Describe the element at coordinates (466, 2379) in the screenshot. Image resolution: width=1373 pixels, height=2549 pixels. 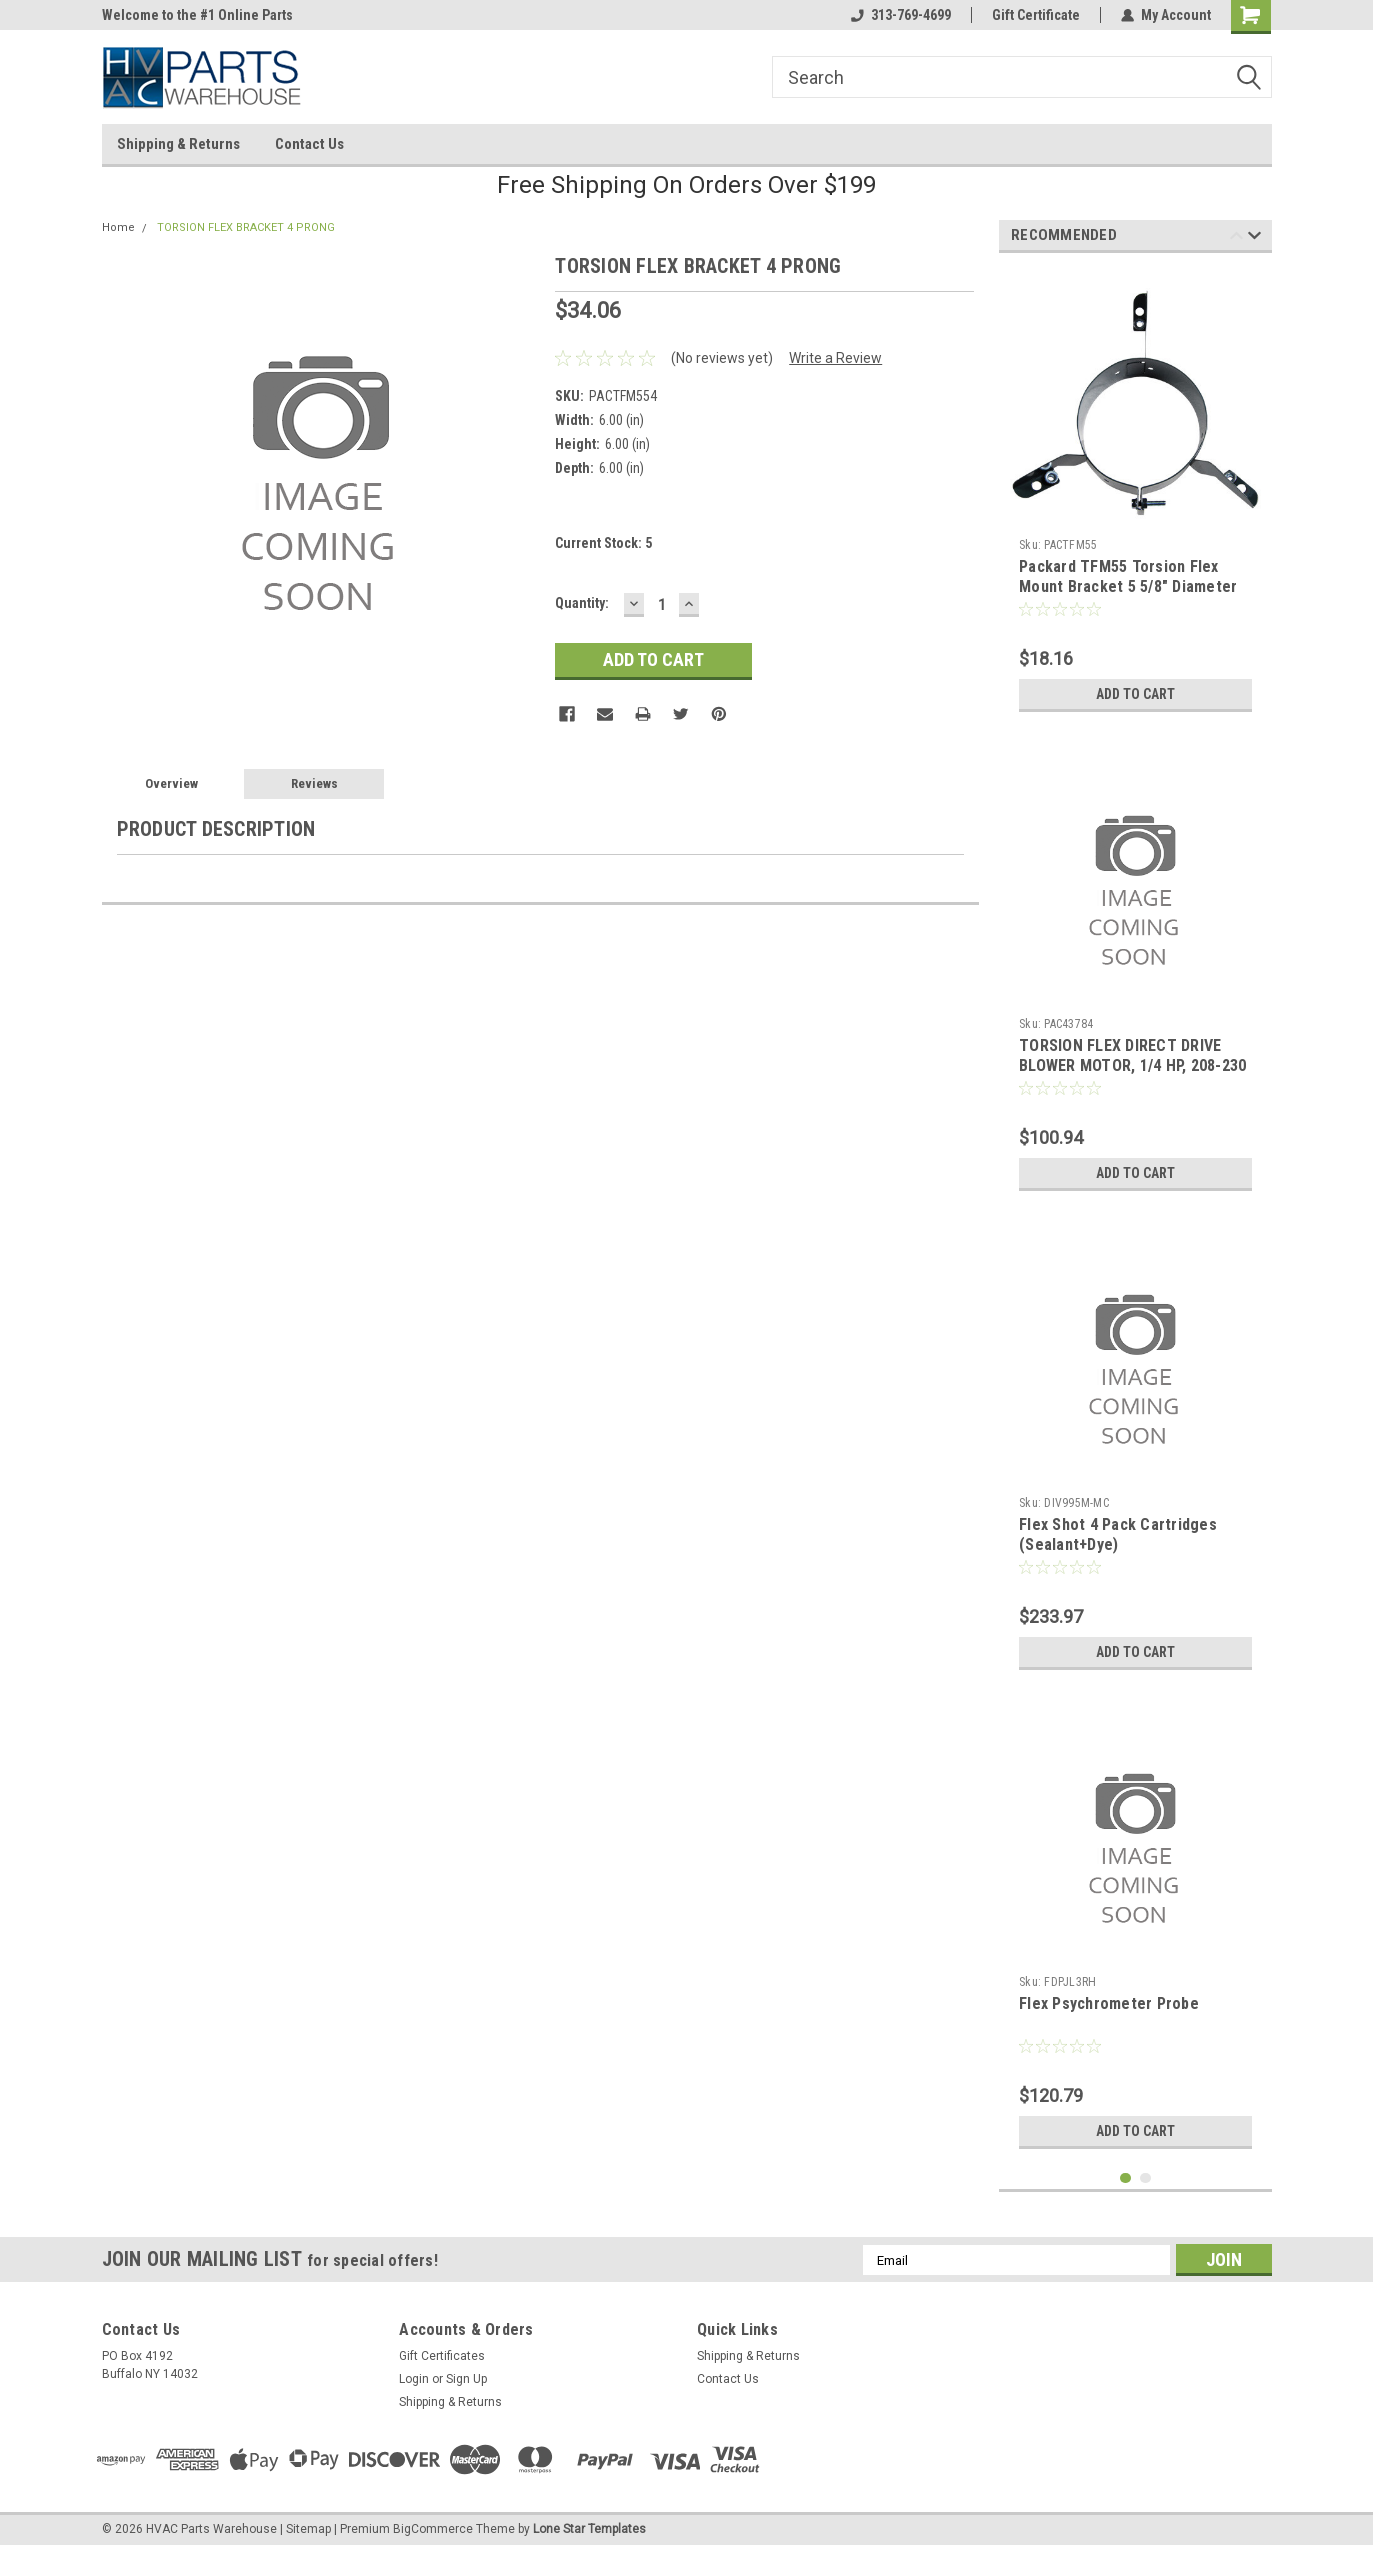
I see `Sign Up` at that location.